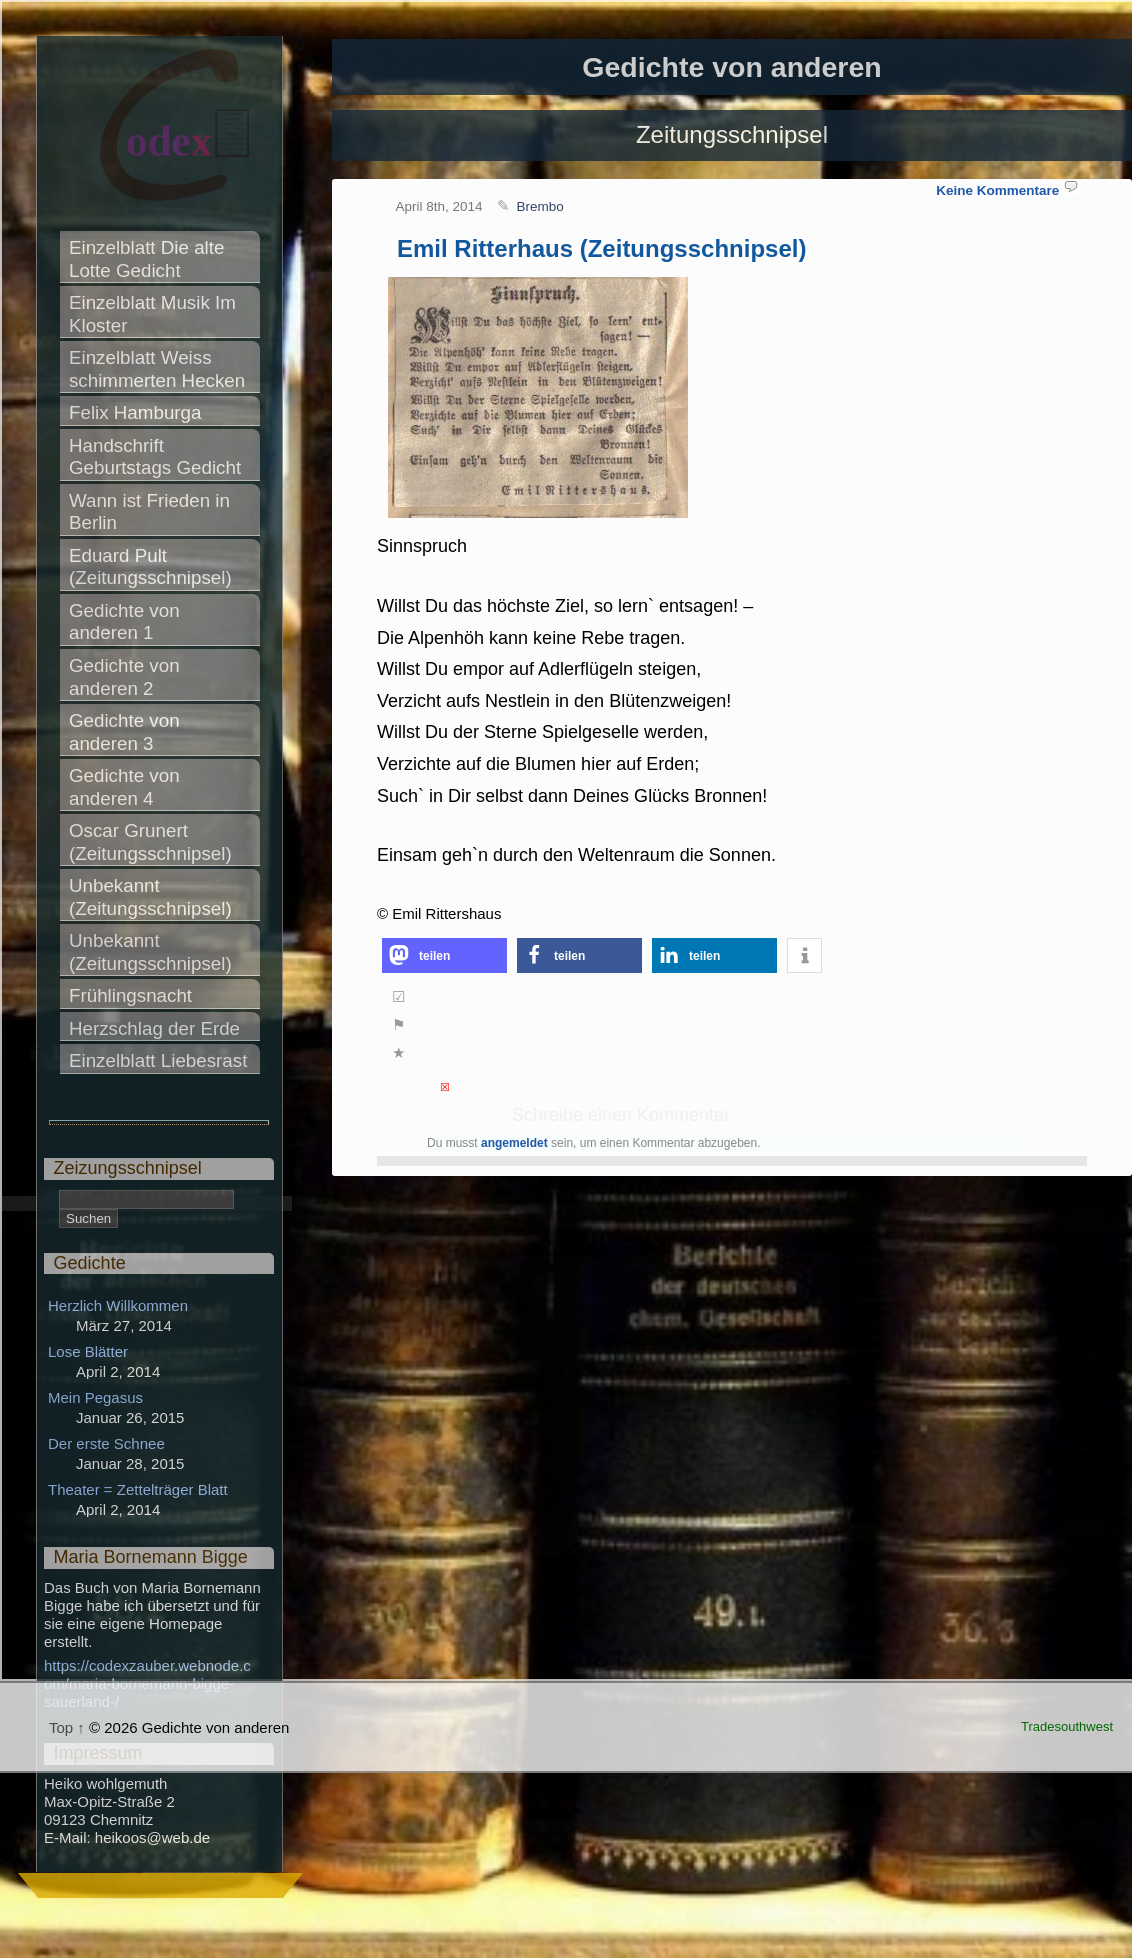 This screenshot has height=1958, width=1132. What do you see at coordinates (155, 314) in the screenshot?
I see `Einzelblatt Musik Im Kloster` at bounding box center [155, 314].